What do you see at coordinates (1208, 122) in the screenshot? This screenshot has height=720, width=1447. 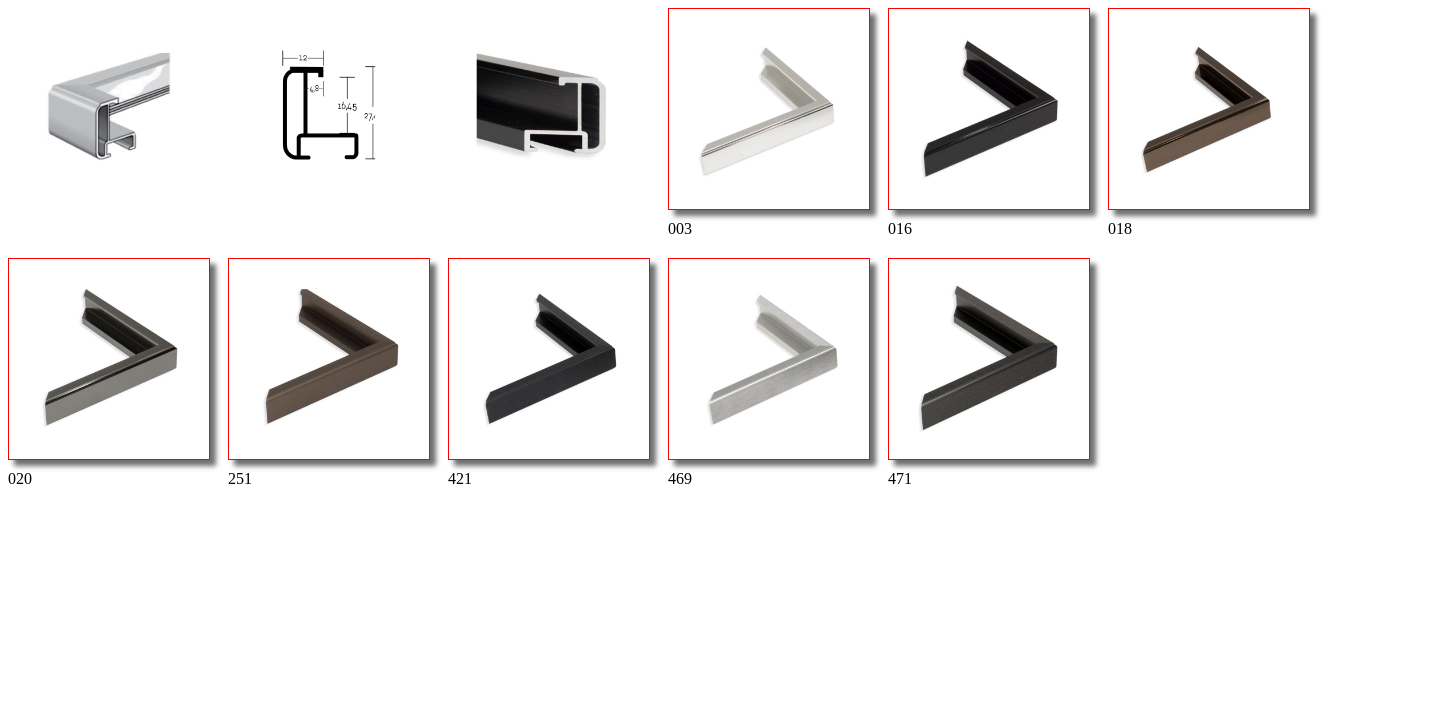 I see `018` at bounding box center [1208, 122].